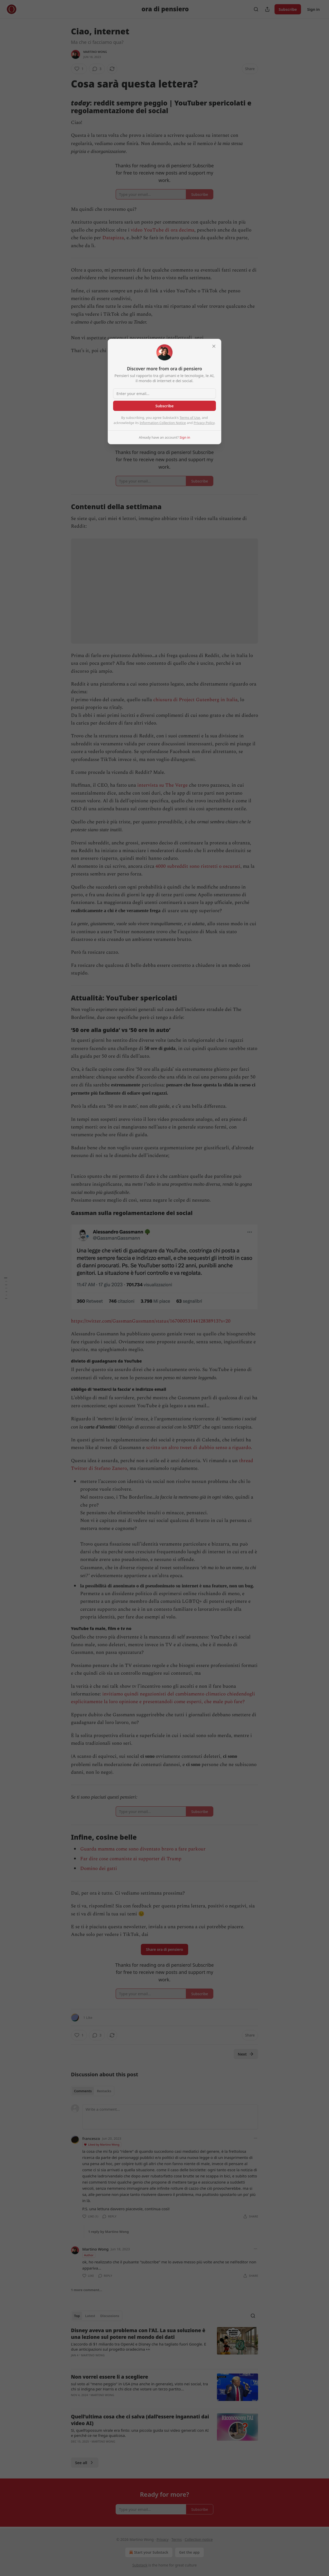  I want to click on [close], so click(214, 346).